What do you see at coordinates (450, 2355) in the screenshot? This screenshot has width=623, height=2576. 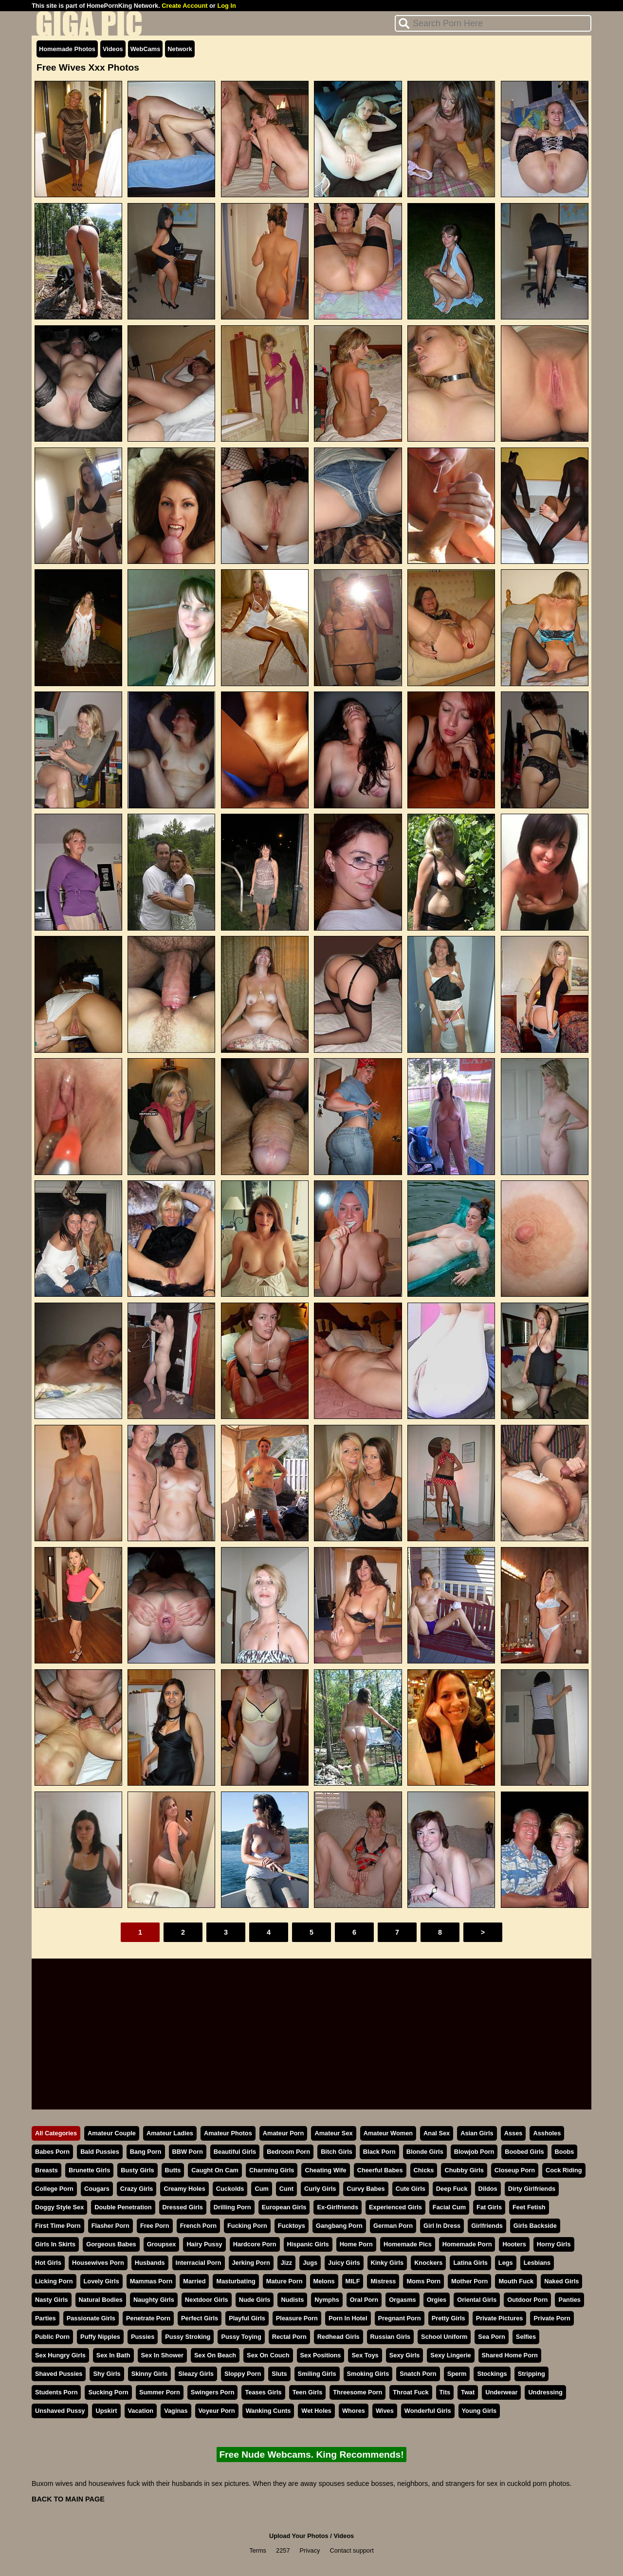 I see `Sexy Lingerie` at bounding box center [450, 2355].